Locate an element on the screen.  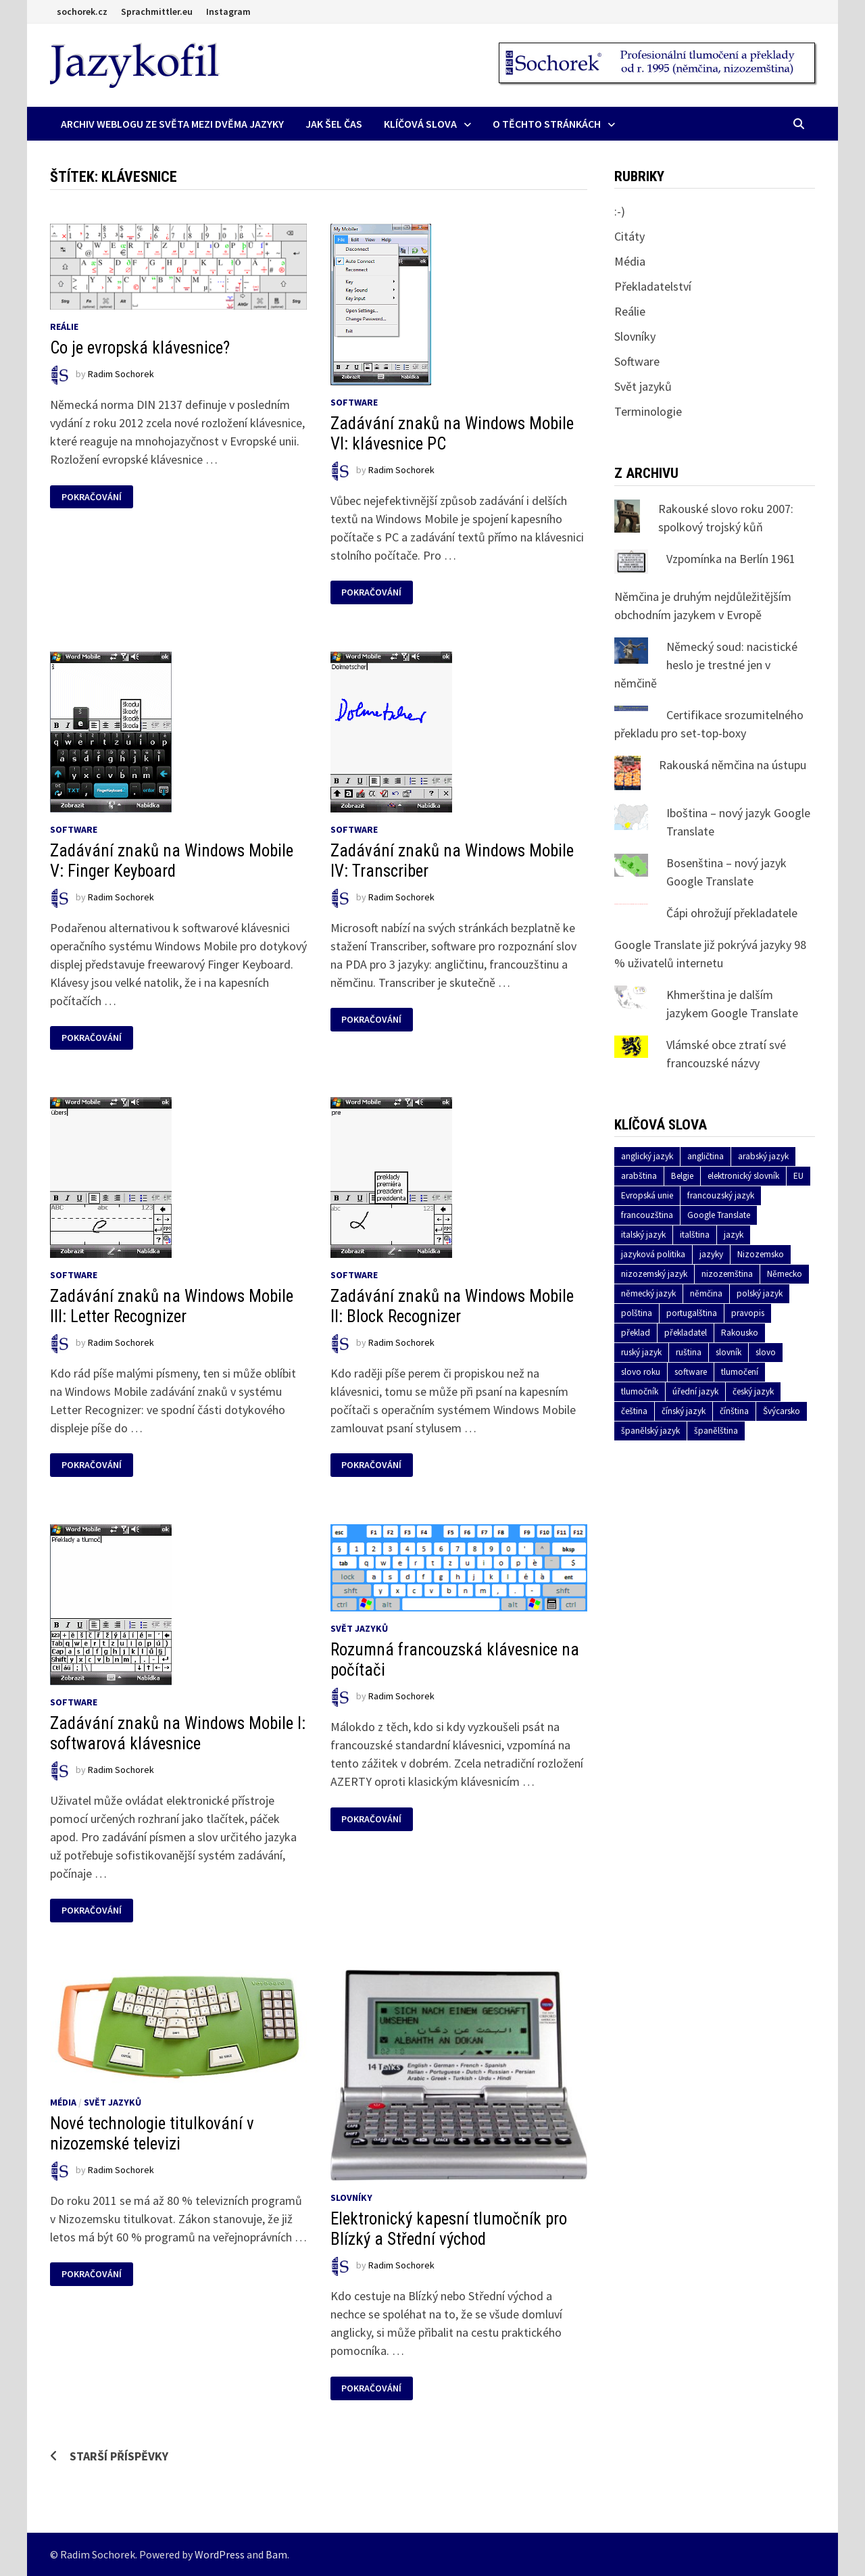
ruština is located at coordinates (688, 1352).